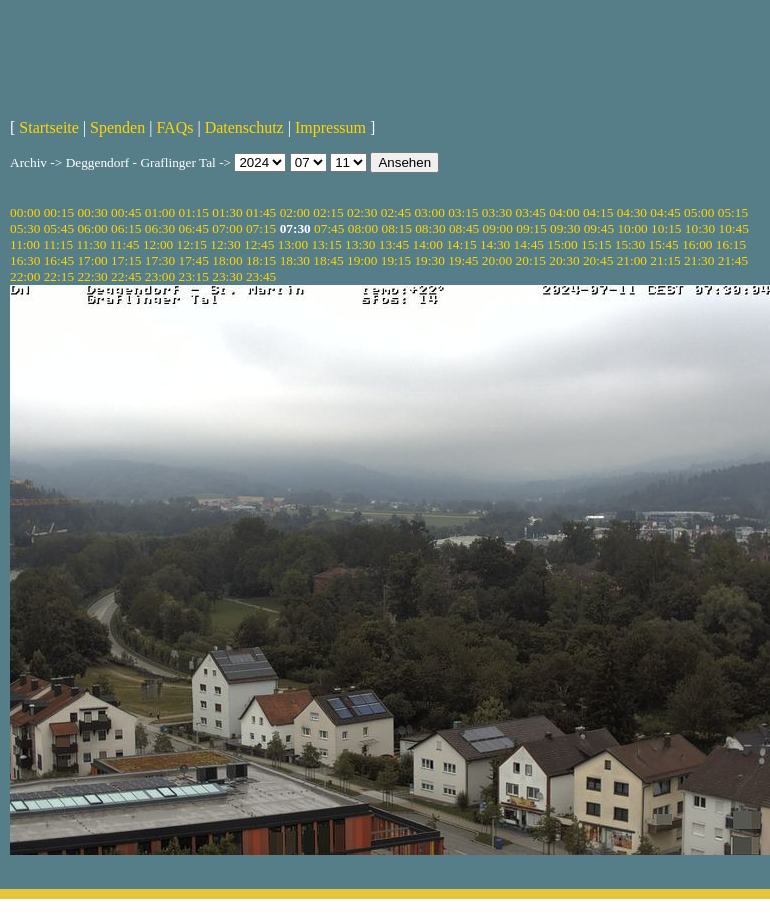 This screenshot has width=770, height=915. What do you see at coordinates (261, 228) in the screenshot?
I see `07:15` at bounding box center [261, 228].